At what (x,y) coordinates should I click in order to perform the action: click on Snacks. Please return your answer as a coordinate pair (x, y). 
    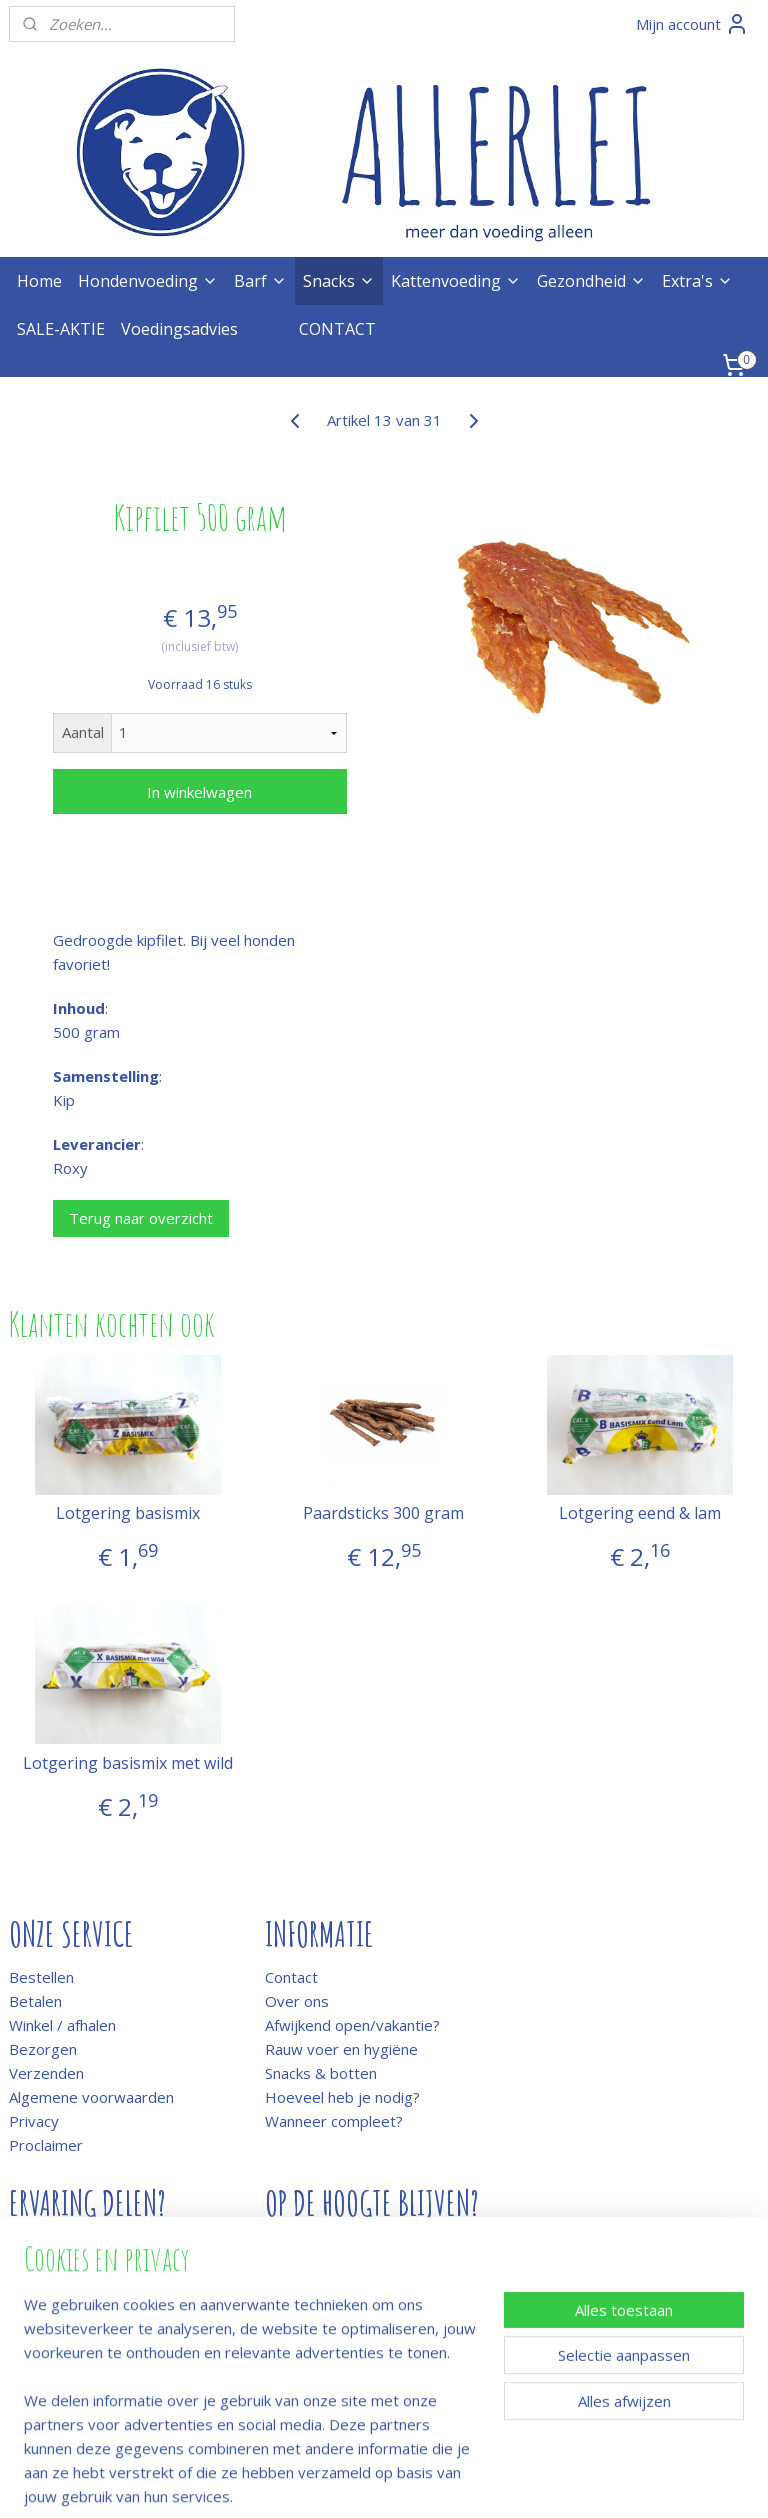
    Looking at the image, I should click on (339, 281).